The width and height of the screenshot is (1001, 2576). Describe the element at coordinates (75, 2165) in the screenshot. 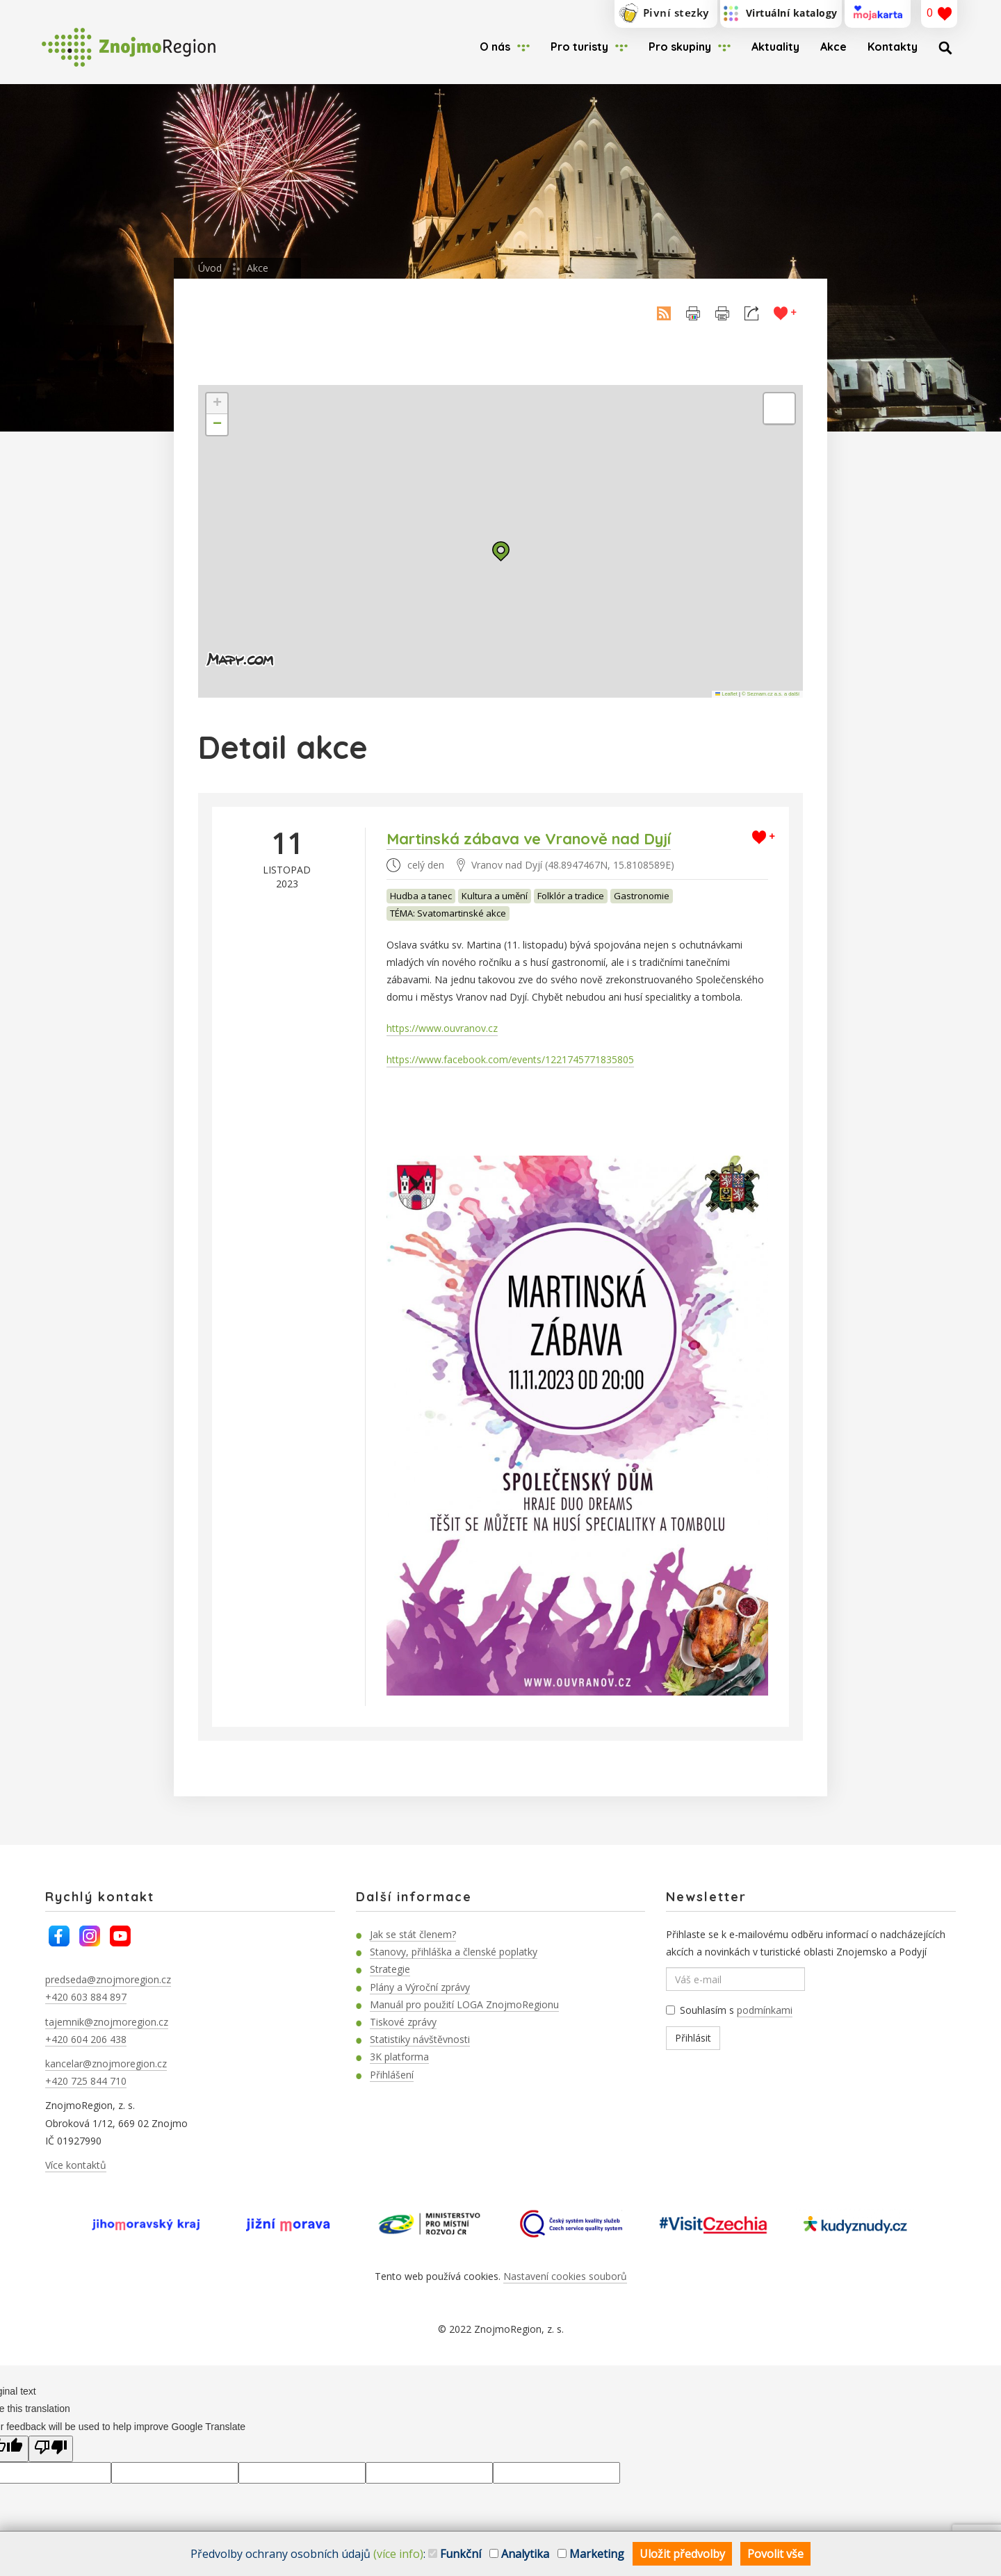

I see `Více kontaktů` at that location.